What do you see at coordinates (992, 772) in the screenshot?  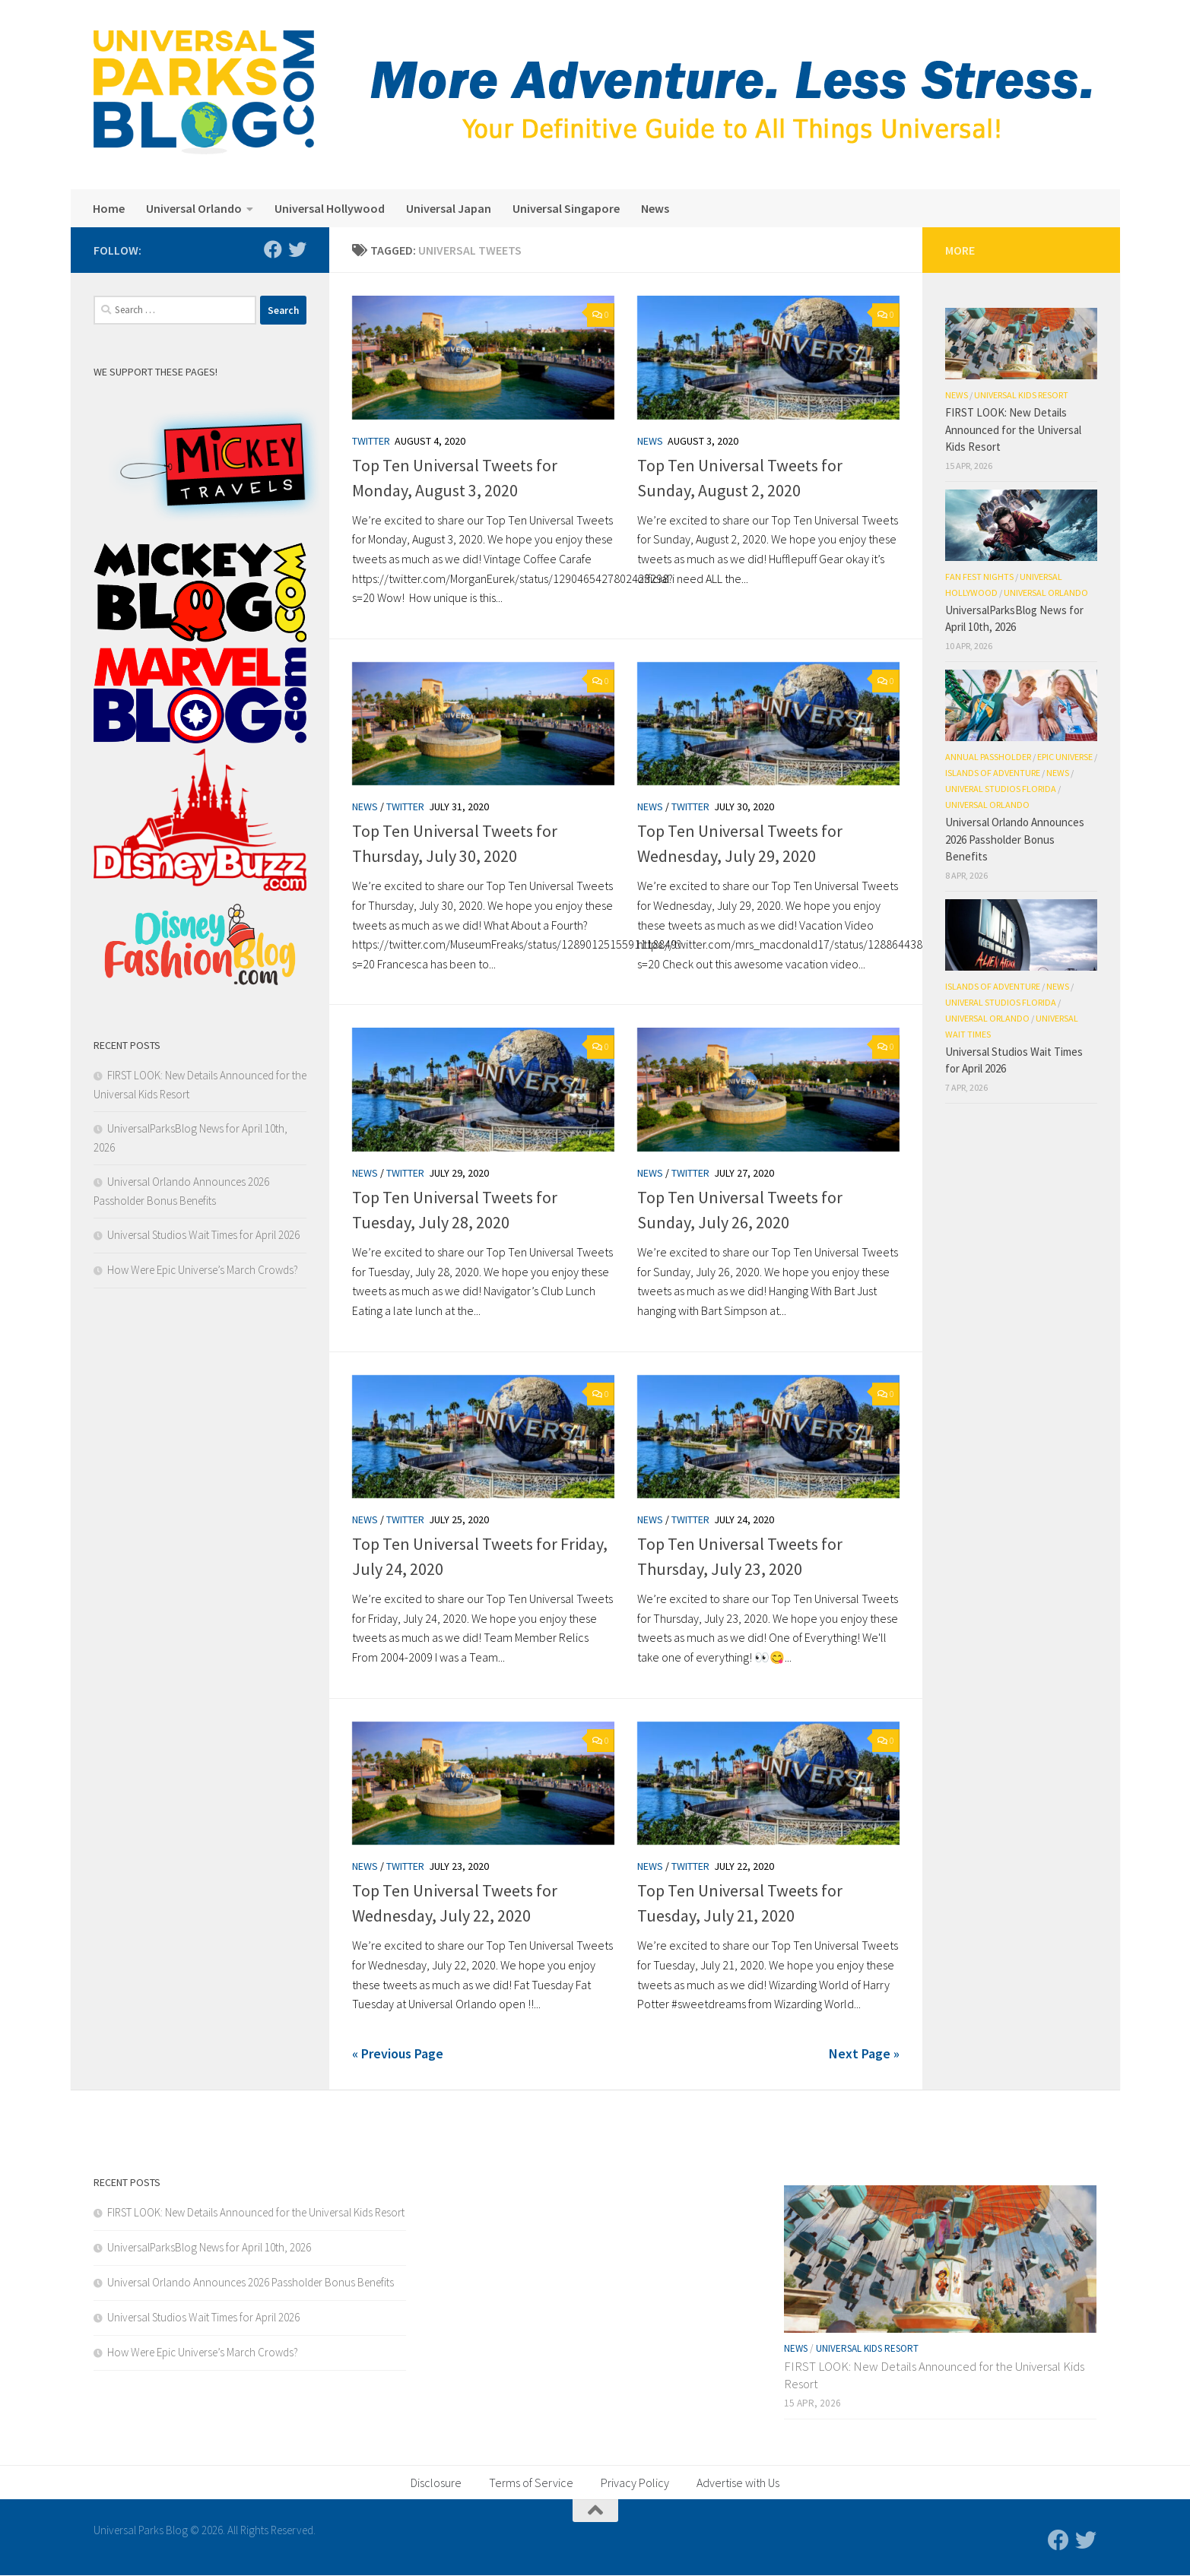 I see `Islands of Adventure` at bounding box center [992, 772].